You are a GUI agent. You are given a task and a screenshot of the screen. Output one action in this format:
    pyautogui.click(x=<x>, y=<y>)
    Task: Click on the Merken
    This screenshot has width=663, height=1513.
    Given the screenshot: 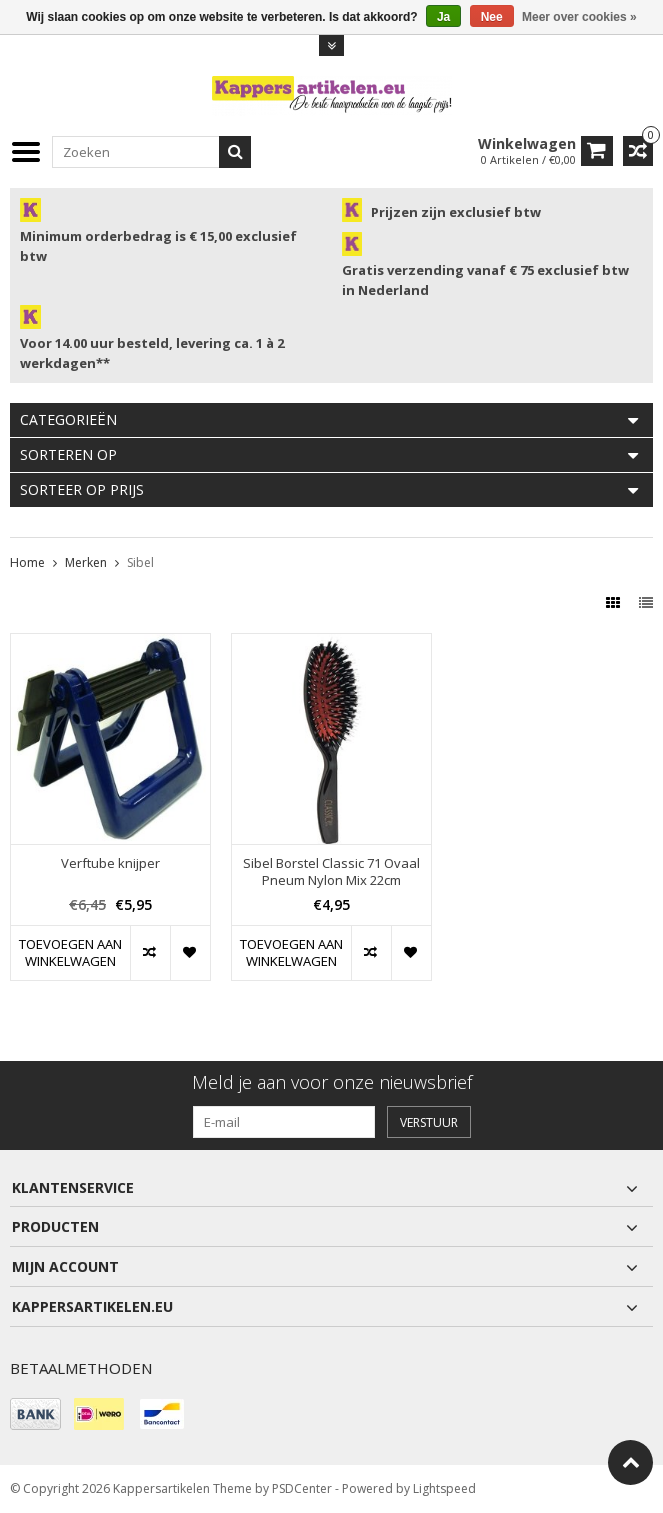 What is the action you would take?
    pyautogui.click(x=86, y=562)
    